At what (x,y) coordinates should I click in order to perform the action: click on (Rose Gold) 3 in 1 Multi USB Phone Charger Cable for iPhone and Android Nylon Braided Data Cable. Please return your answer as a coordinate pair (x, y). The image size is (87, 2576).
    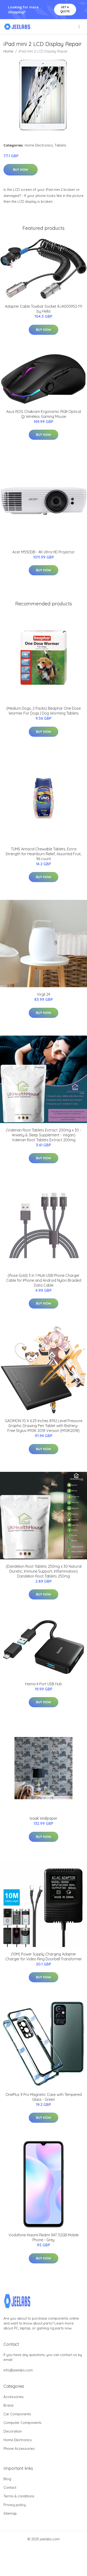
    Looking at the image, I should click on (43, 1280).